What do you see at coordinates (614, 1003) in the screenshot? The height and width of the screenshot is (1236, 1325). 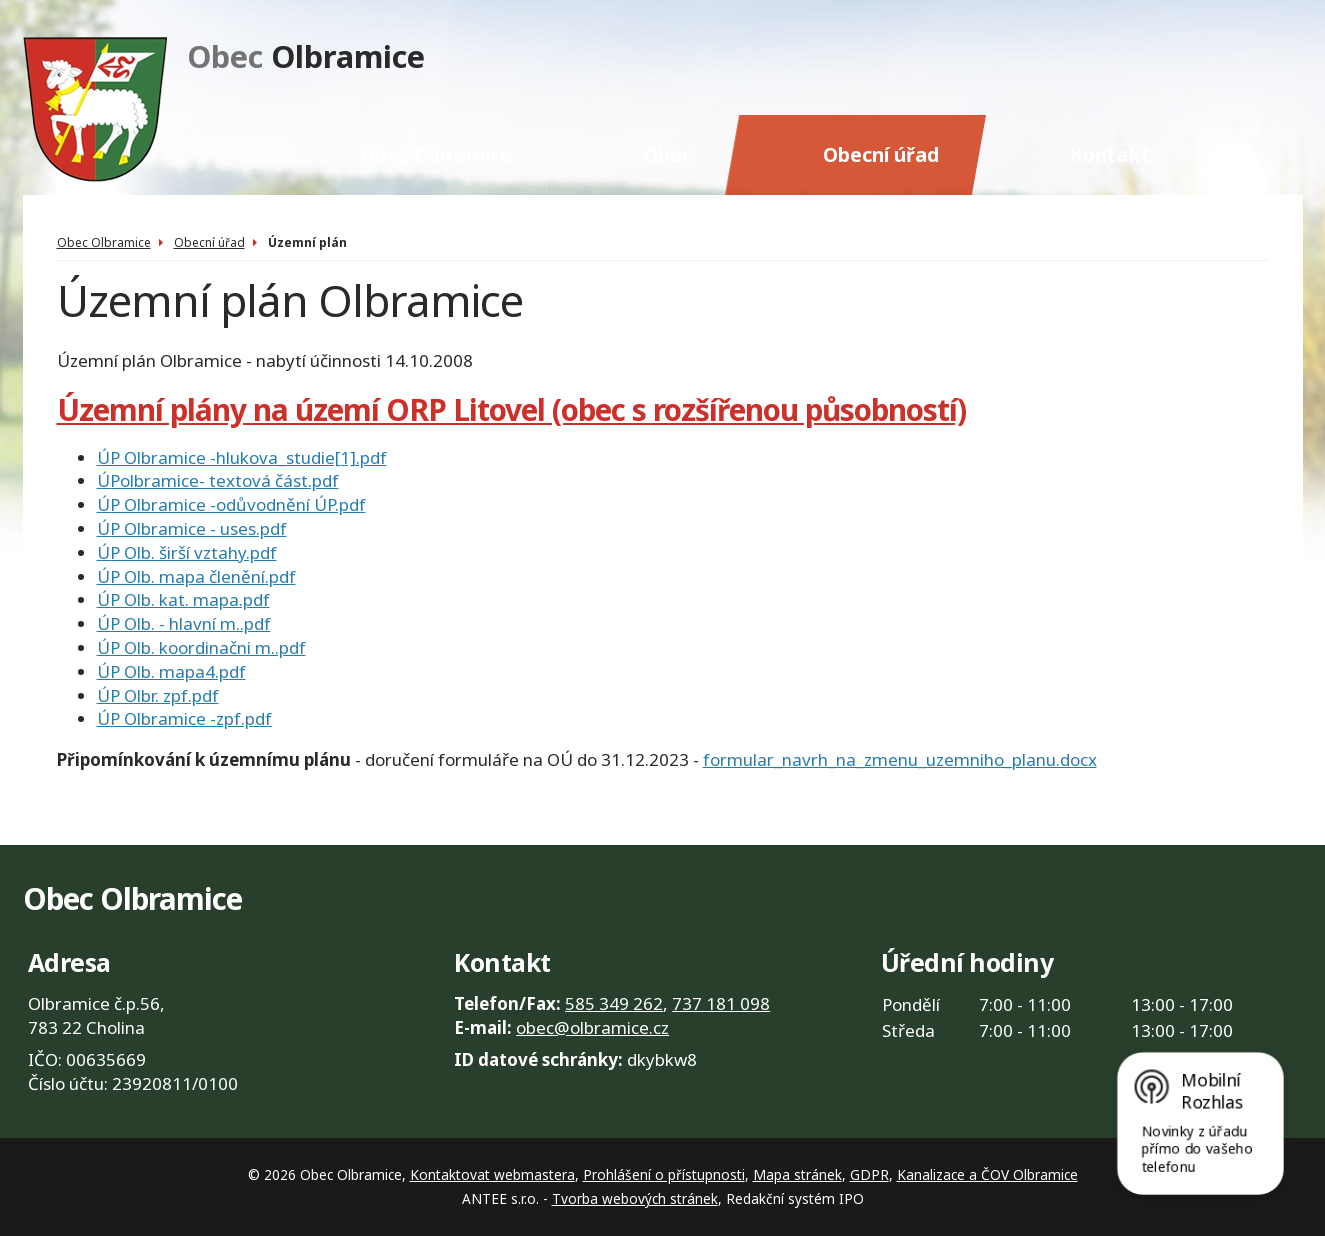 I see `585 349 262` at bounding box center [614, 1003].